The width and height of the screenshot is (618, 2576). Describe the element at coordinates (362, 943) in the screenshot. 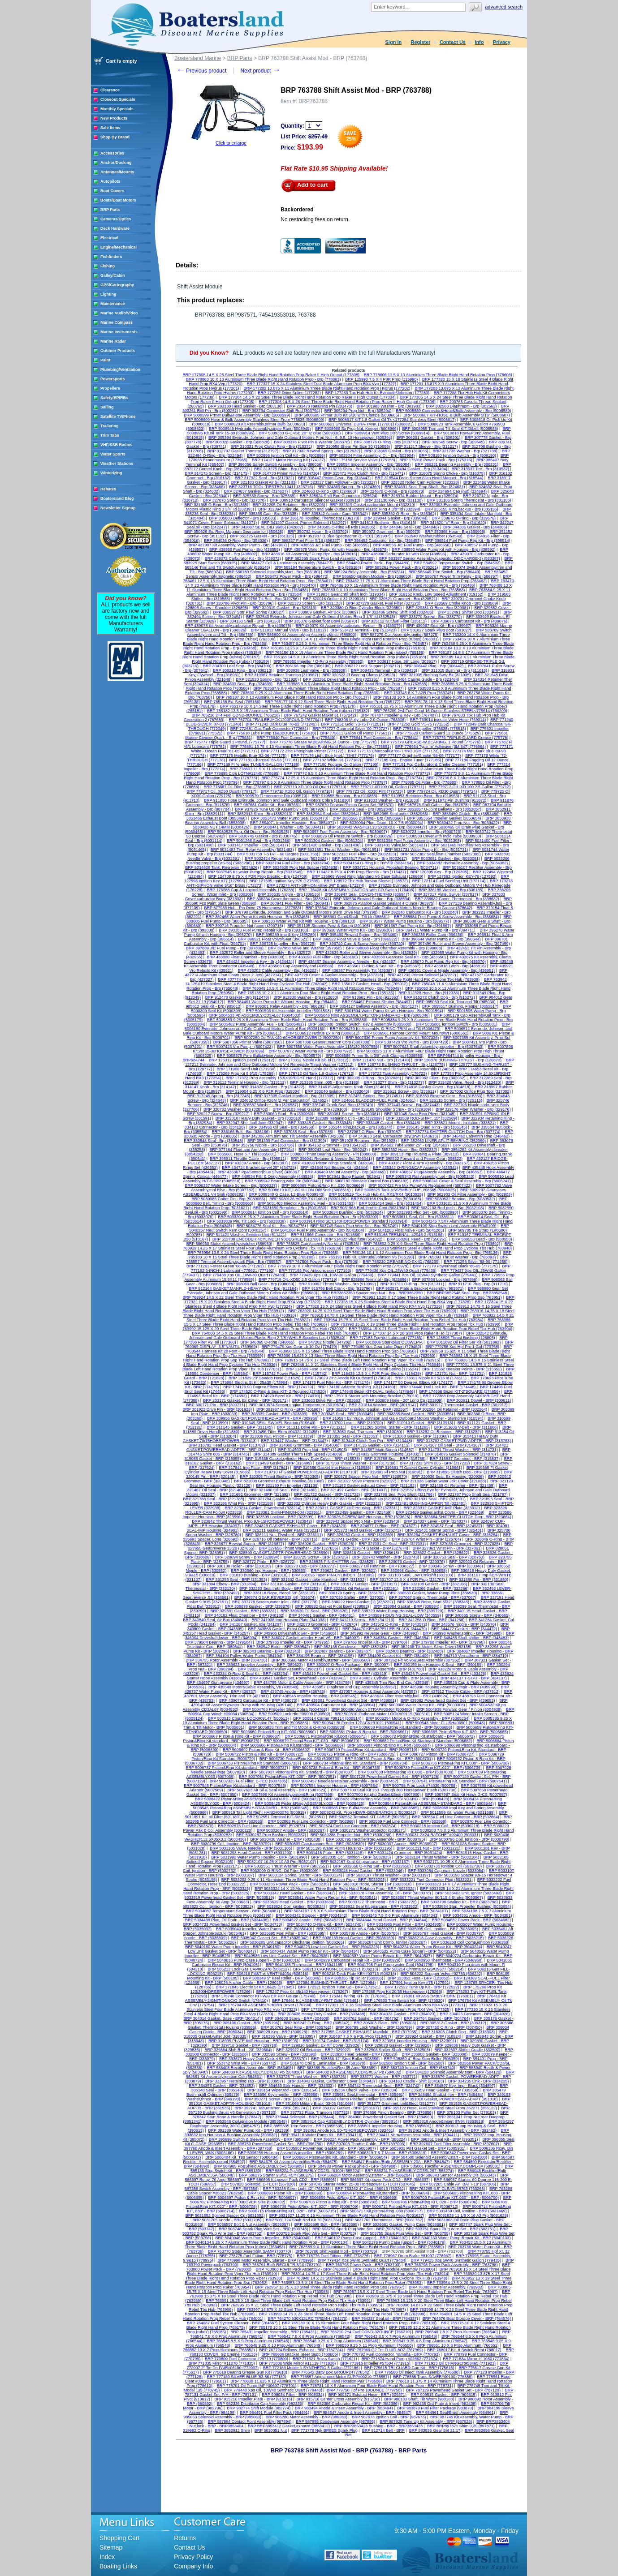

I see `BRP 396740 Cam & Screw Assembly (396740)` at that location.